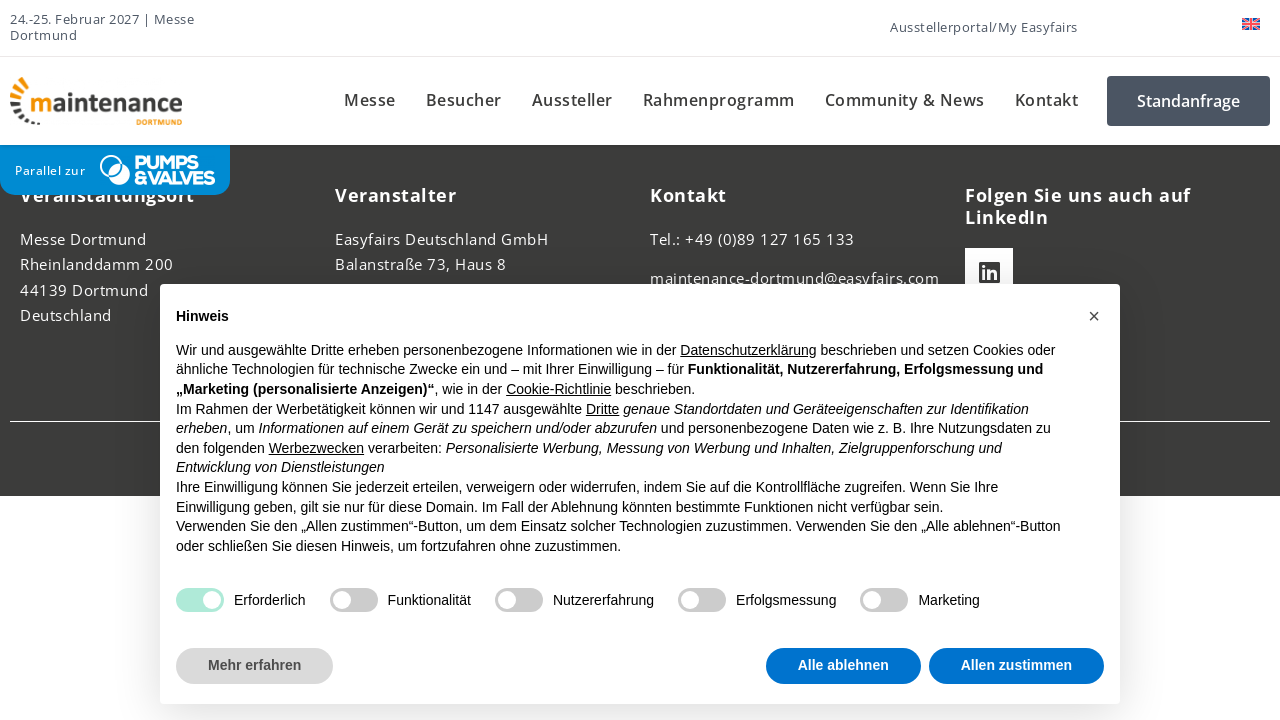 The image size is (1280, 720). What do you see at coordinates (905, 100) in the screenshot?
I see `Community & News` at bounding box center [905, 100].